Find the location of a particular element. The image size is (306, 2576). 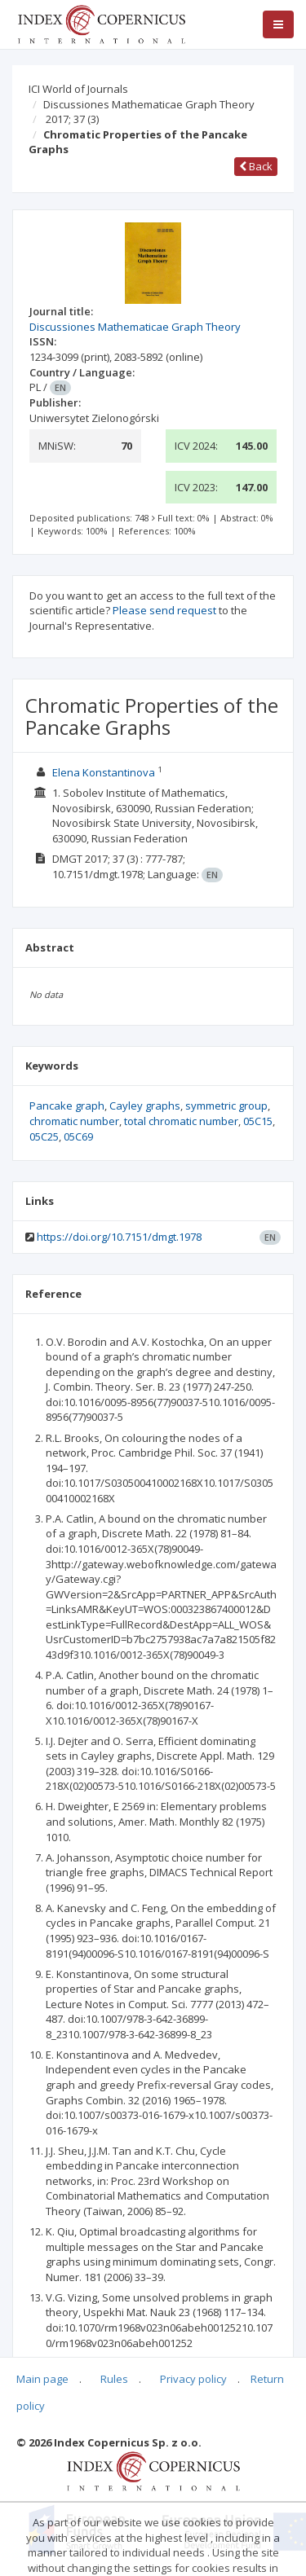

chromatic number is located at coordinates (74, 1121).